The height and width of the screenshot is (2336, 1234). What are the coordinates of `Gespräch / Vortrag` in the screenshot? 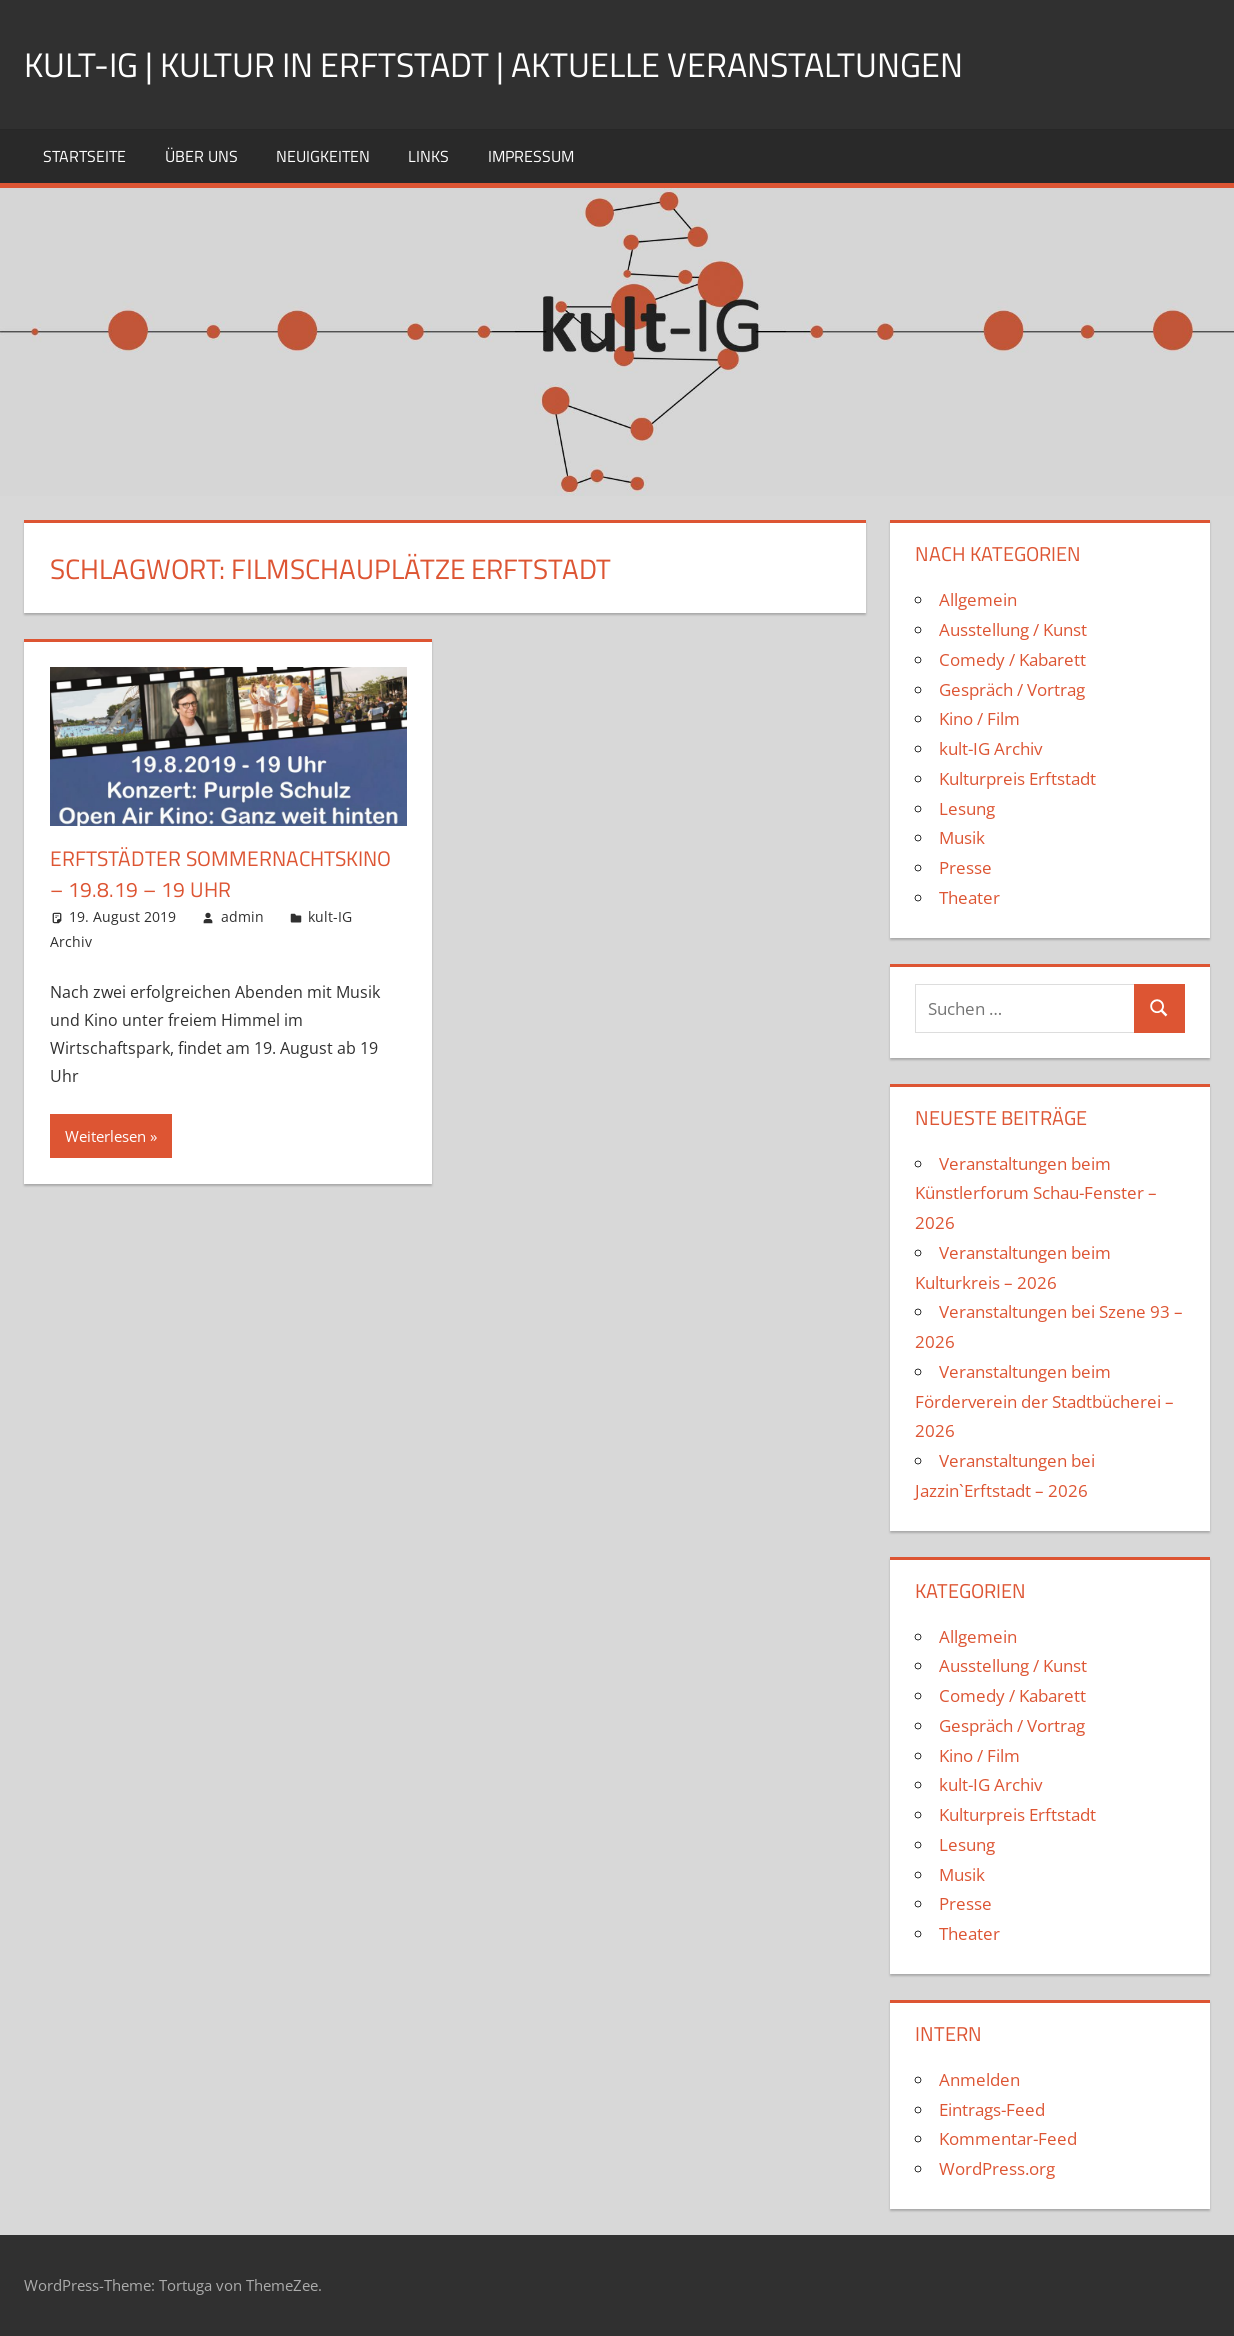 It's located at (1012, 689).